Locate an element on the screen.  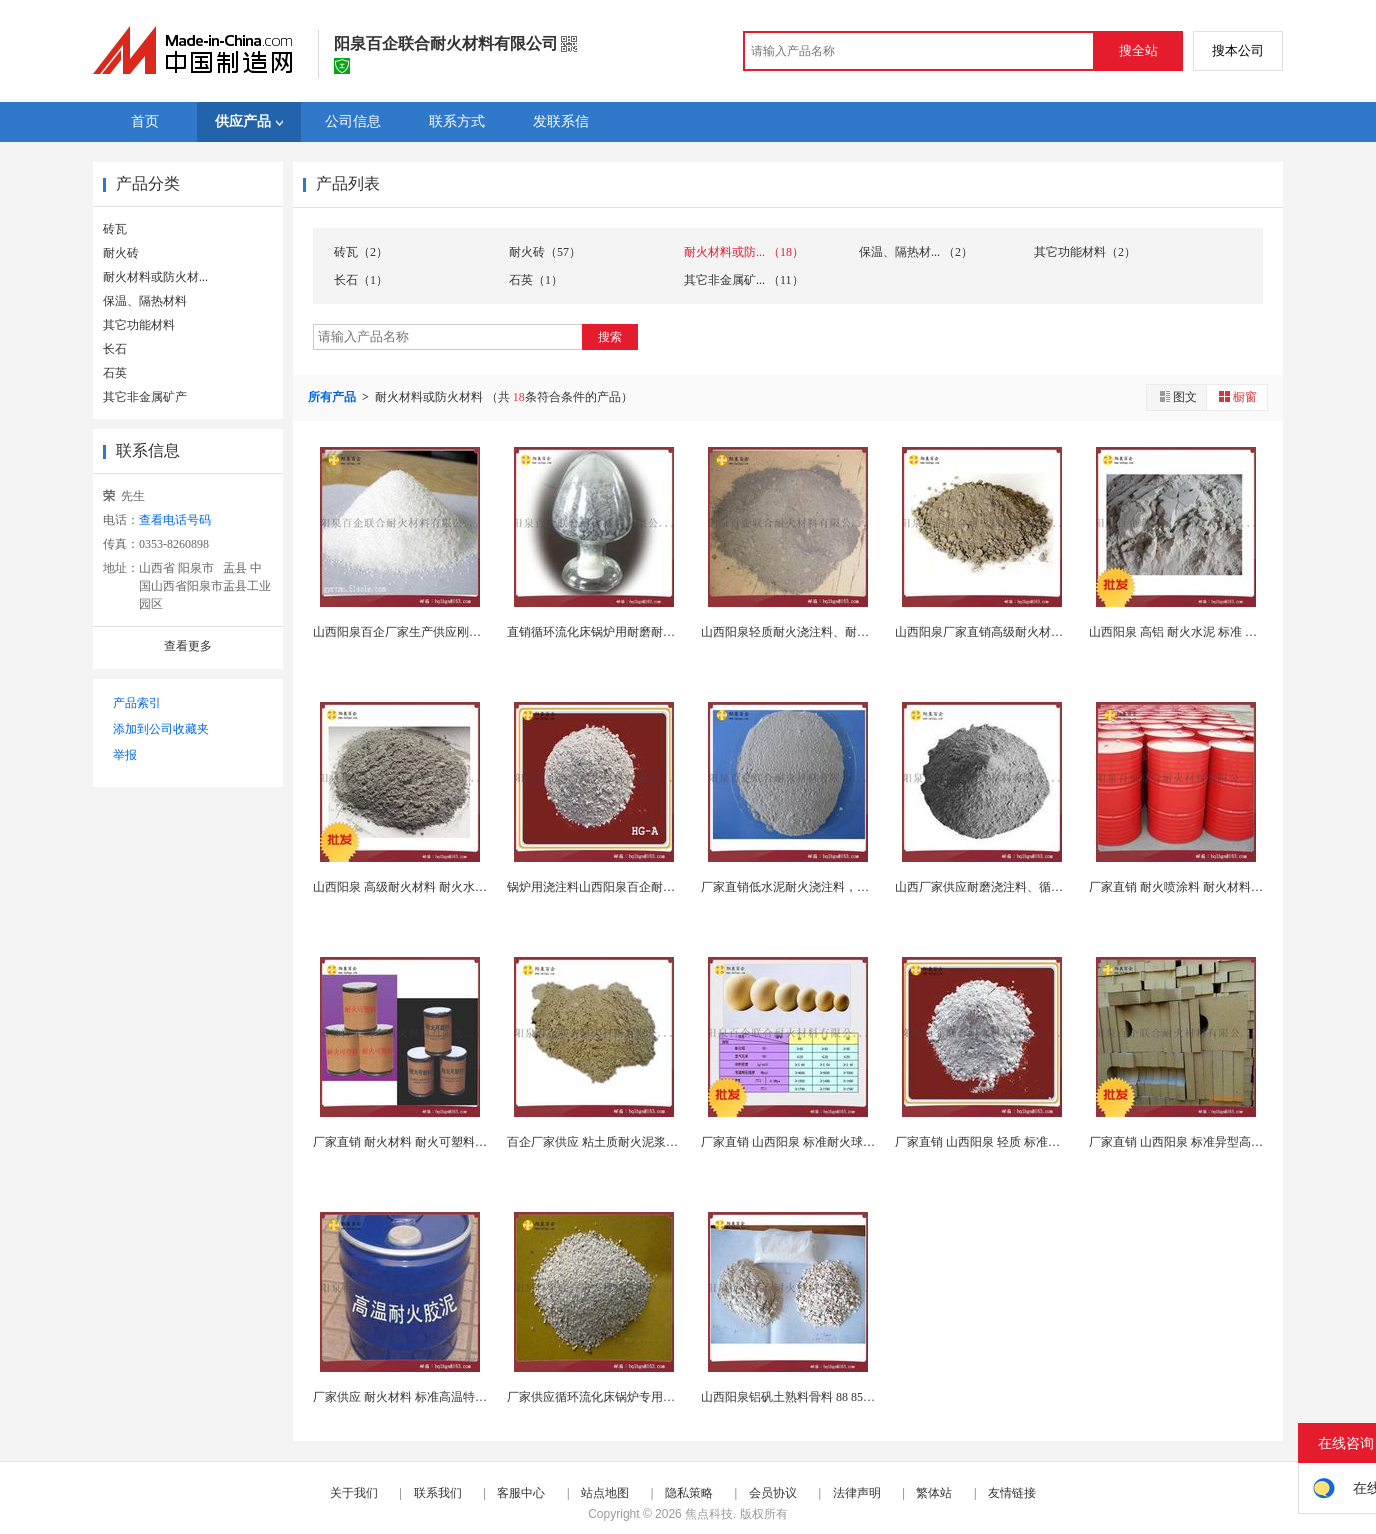
会员协议 is located at coordinates (773, 1493).